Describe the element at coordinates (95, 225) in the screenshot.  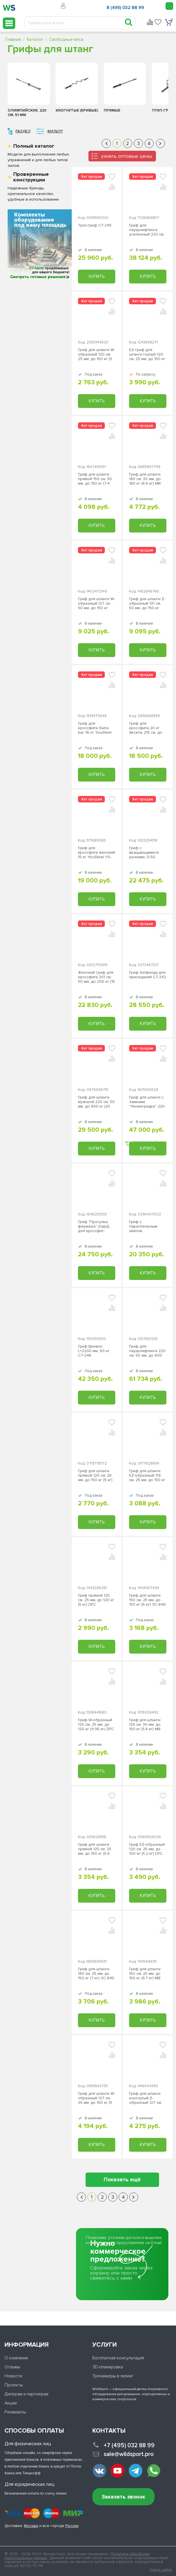
I see `Трэп-гриф СТ-245` at that location.